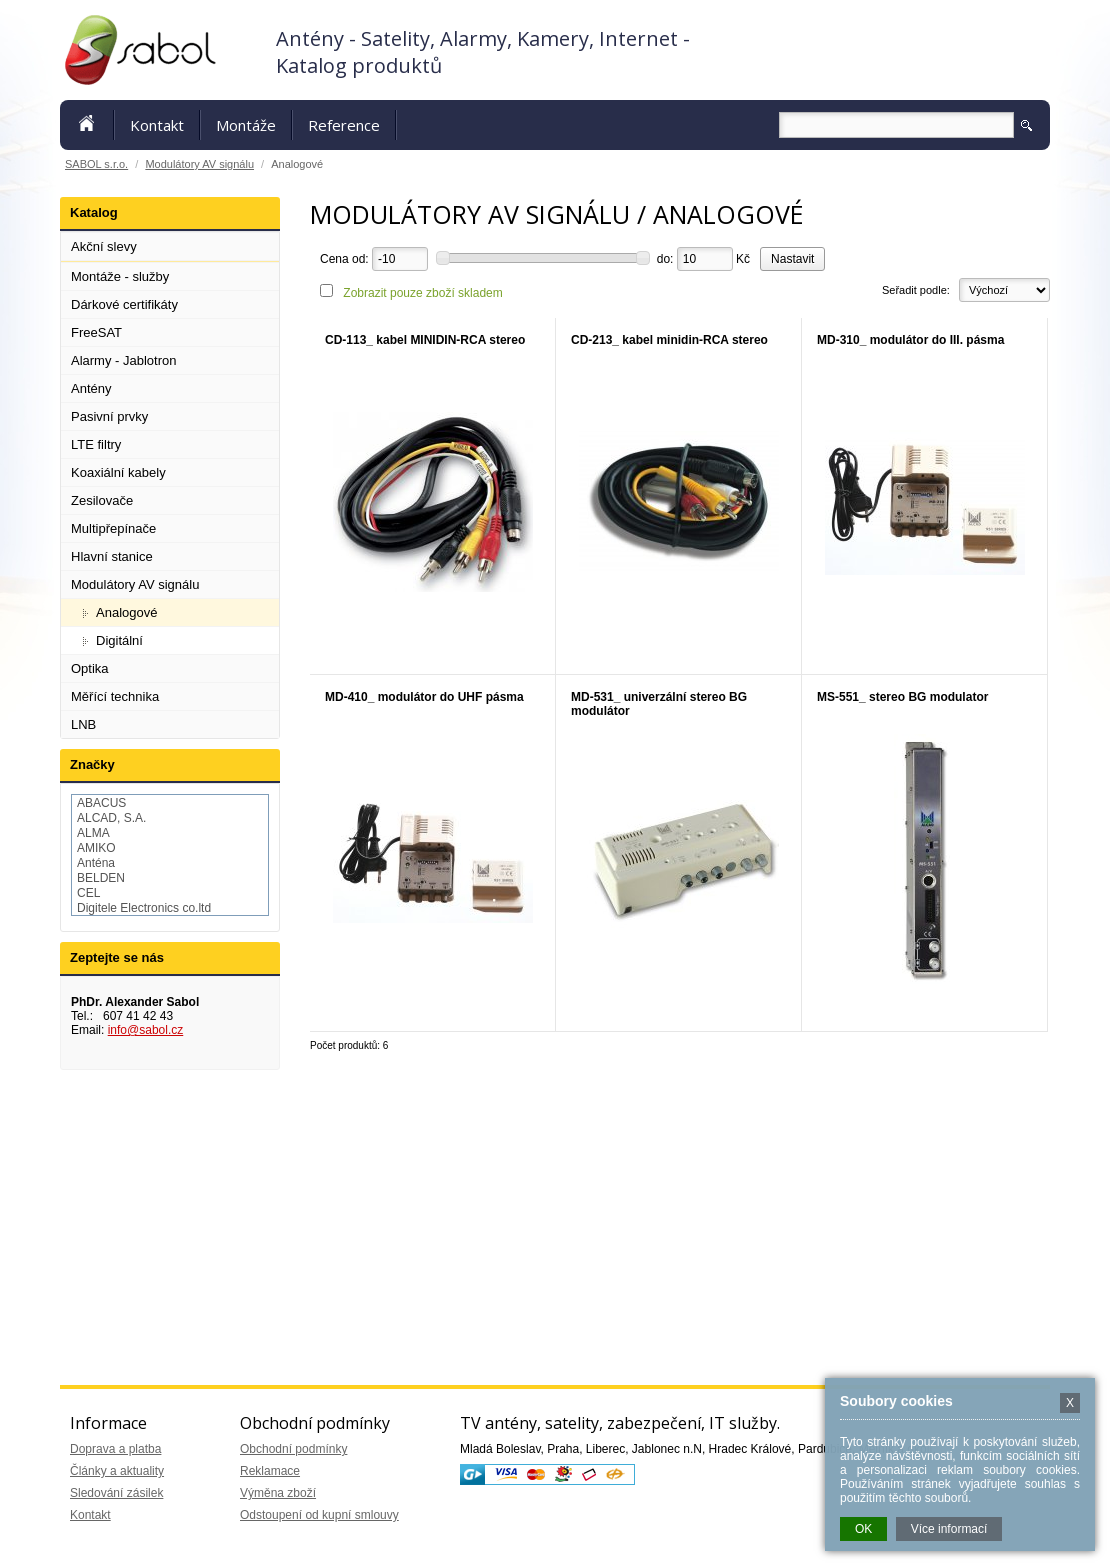 This screenshot has height=1566, width=1110. Describe the element at coordinates (144, 908) in the screenshot. I see `Digitele Electronics co.ltd` at that location.